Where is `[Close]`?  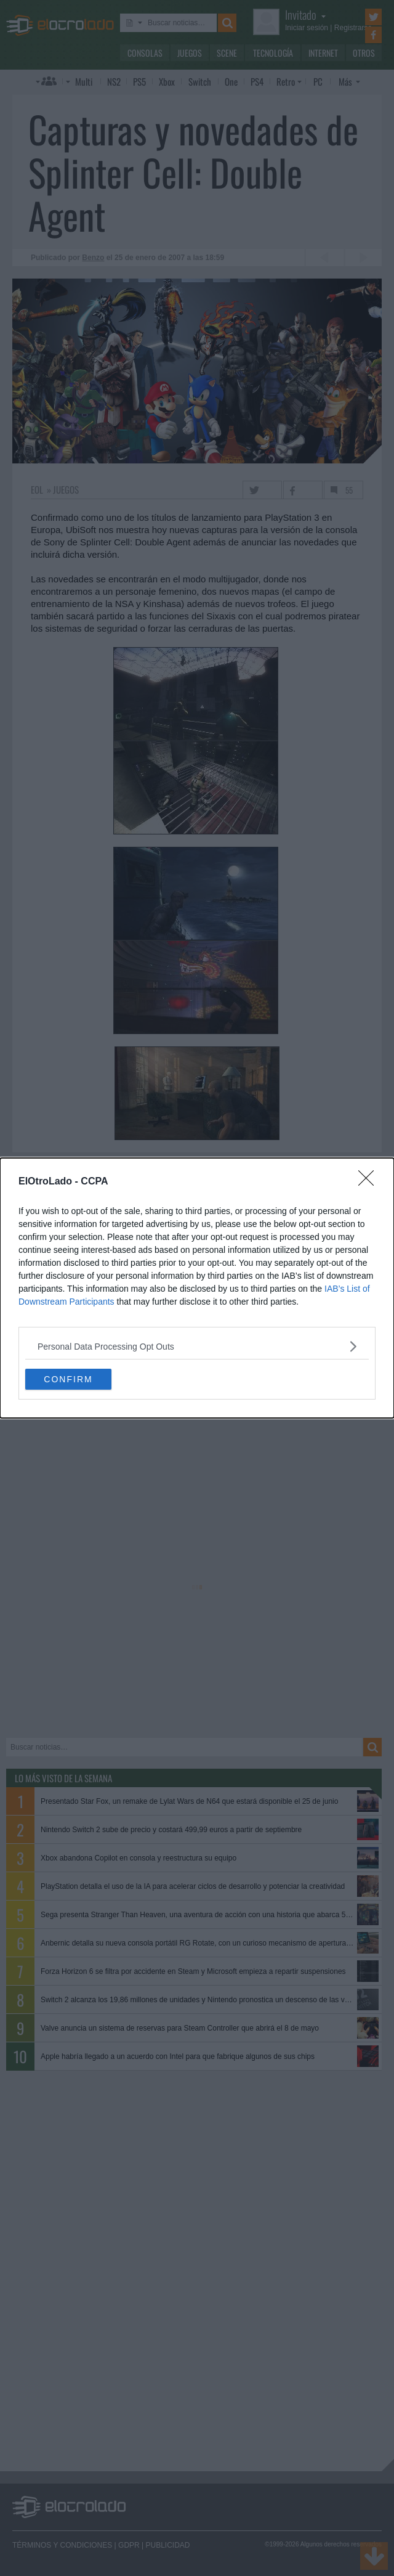 [Close] is located at coordinates (370, 1182).